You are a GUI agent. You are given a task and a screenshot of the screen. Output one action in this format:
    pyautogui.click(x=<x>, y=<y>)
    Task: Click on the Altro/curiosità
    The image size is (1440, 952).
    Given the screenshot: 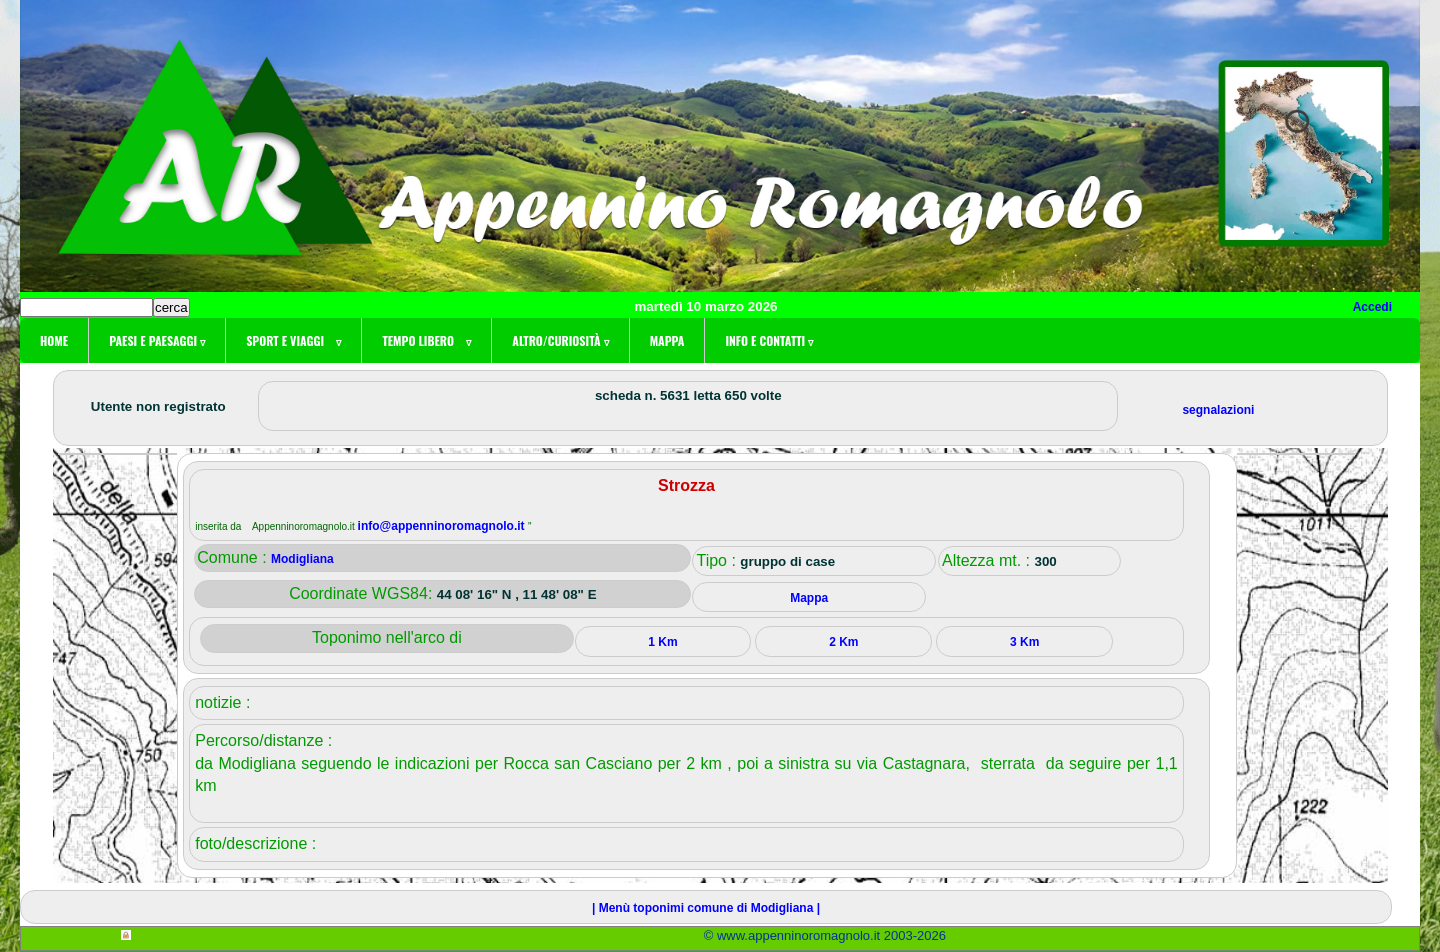 What is the action you would take?
    pyautogui.click(x=560, y=340)
    